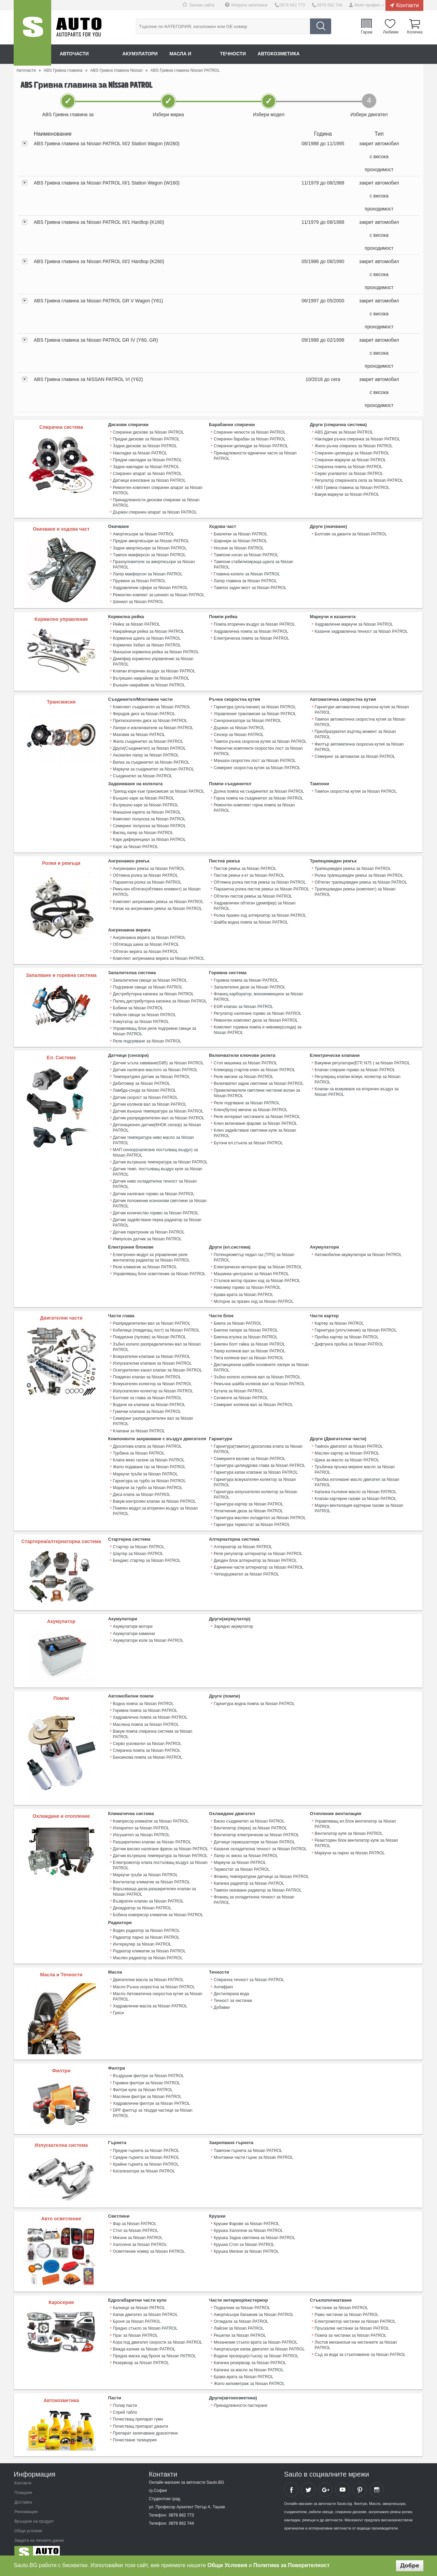  Describe the element at coordinates (362, 1059) in the screenshot. I see `Вакумни регулатори(ЕГР, N75 ) за Nissan PATROL` at that location.